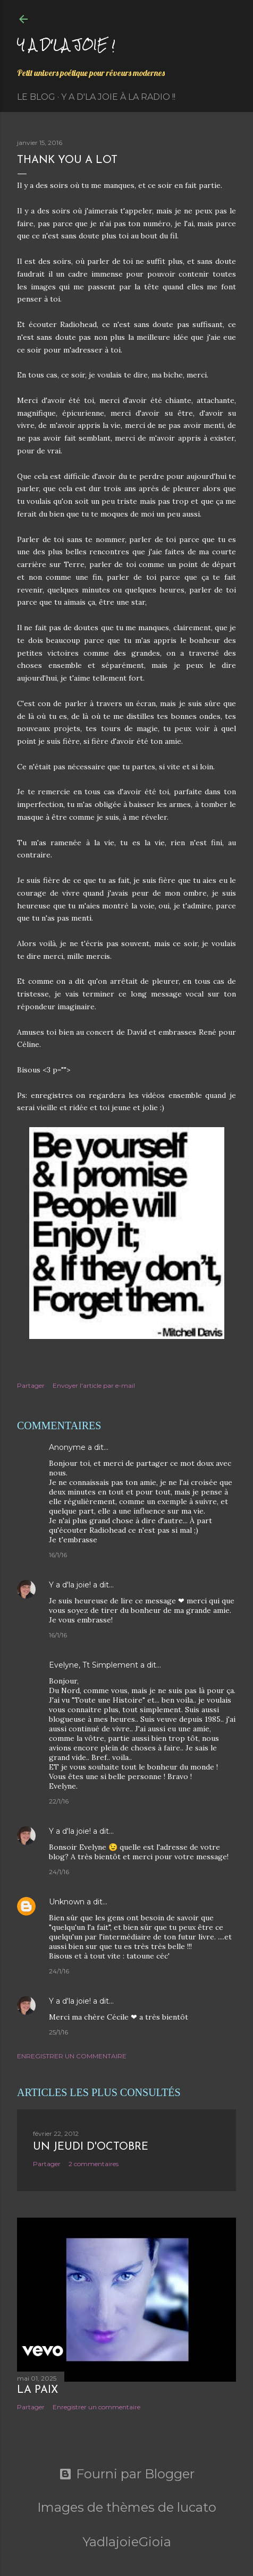  I want to click on Partager [button], so click(31, 1385).